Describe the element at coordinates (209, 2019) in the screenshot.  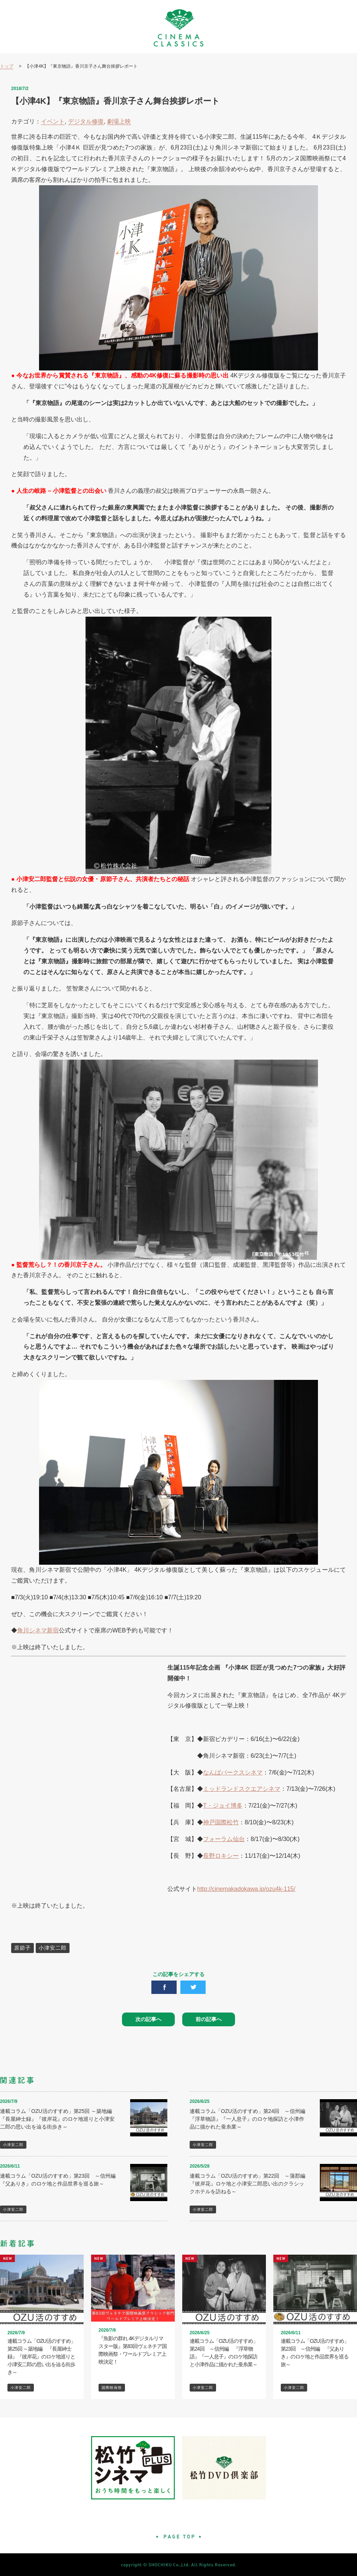
I see `前の記事へ` at that location.